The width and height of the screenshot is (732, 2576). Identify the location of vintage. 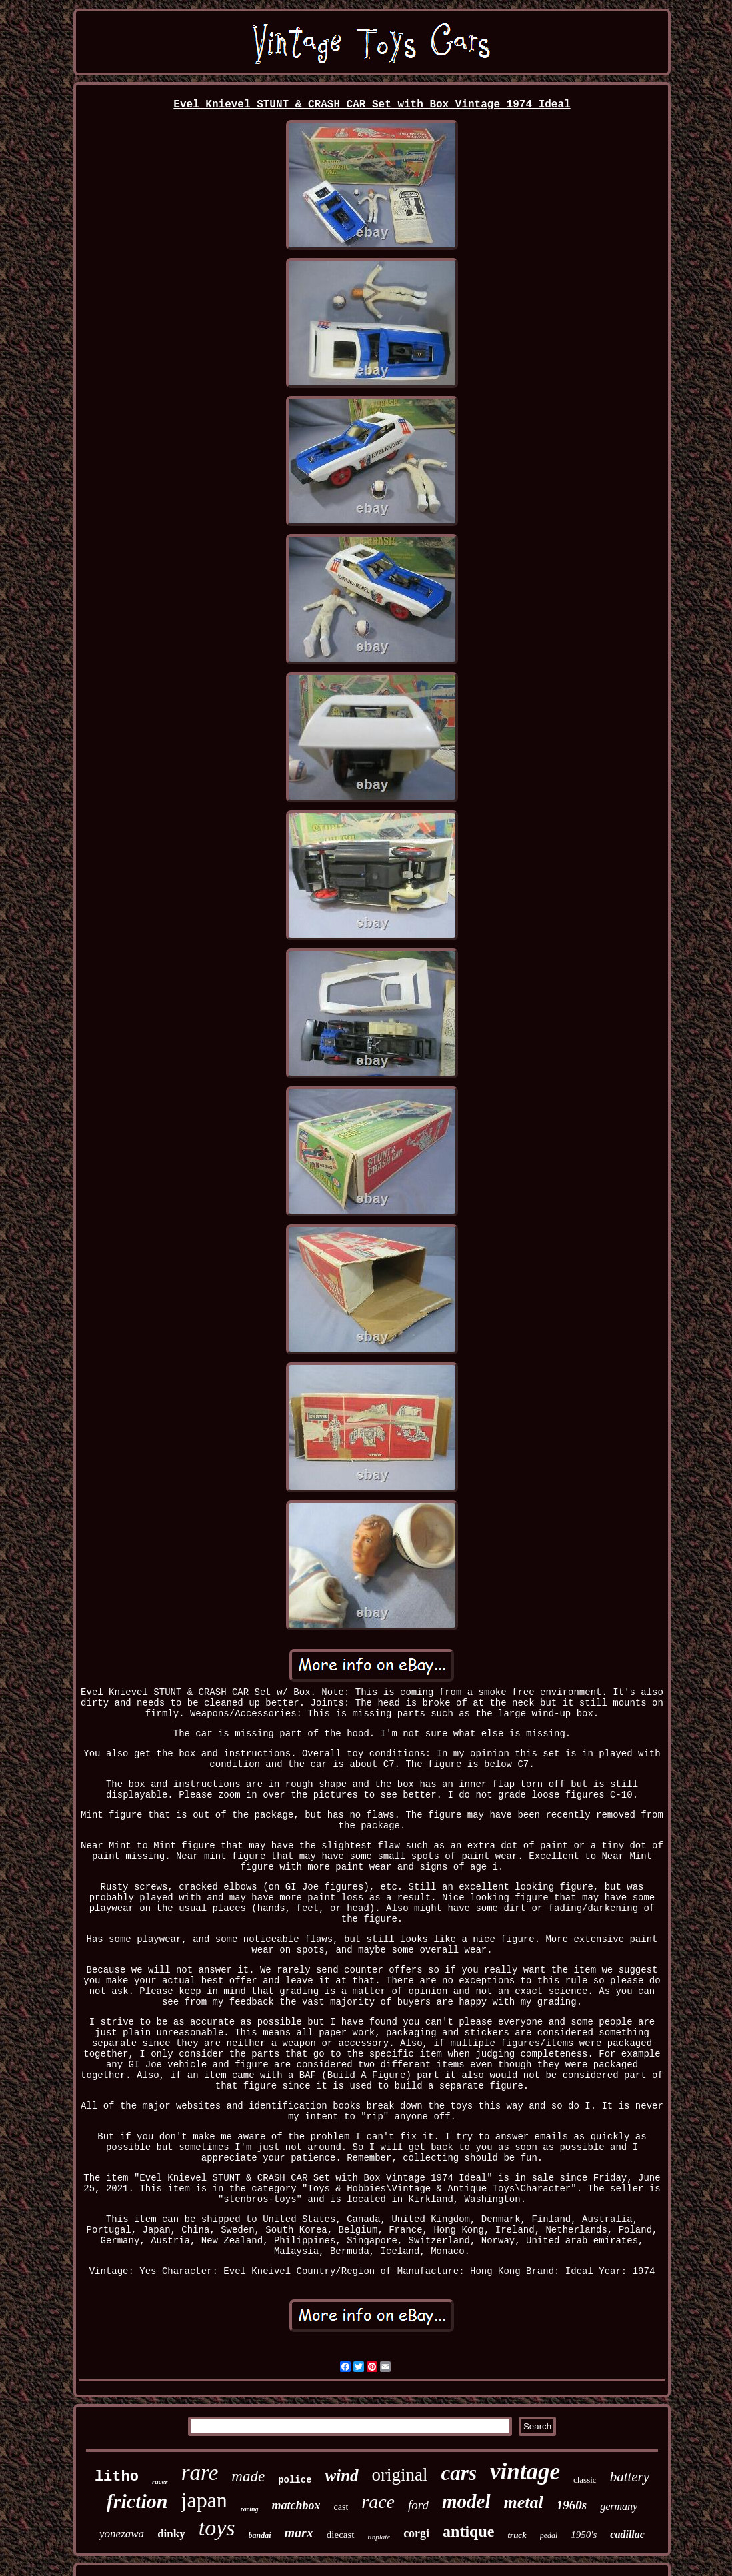
(525, 2472).